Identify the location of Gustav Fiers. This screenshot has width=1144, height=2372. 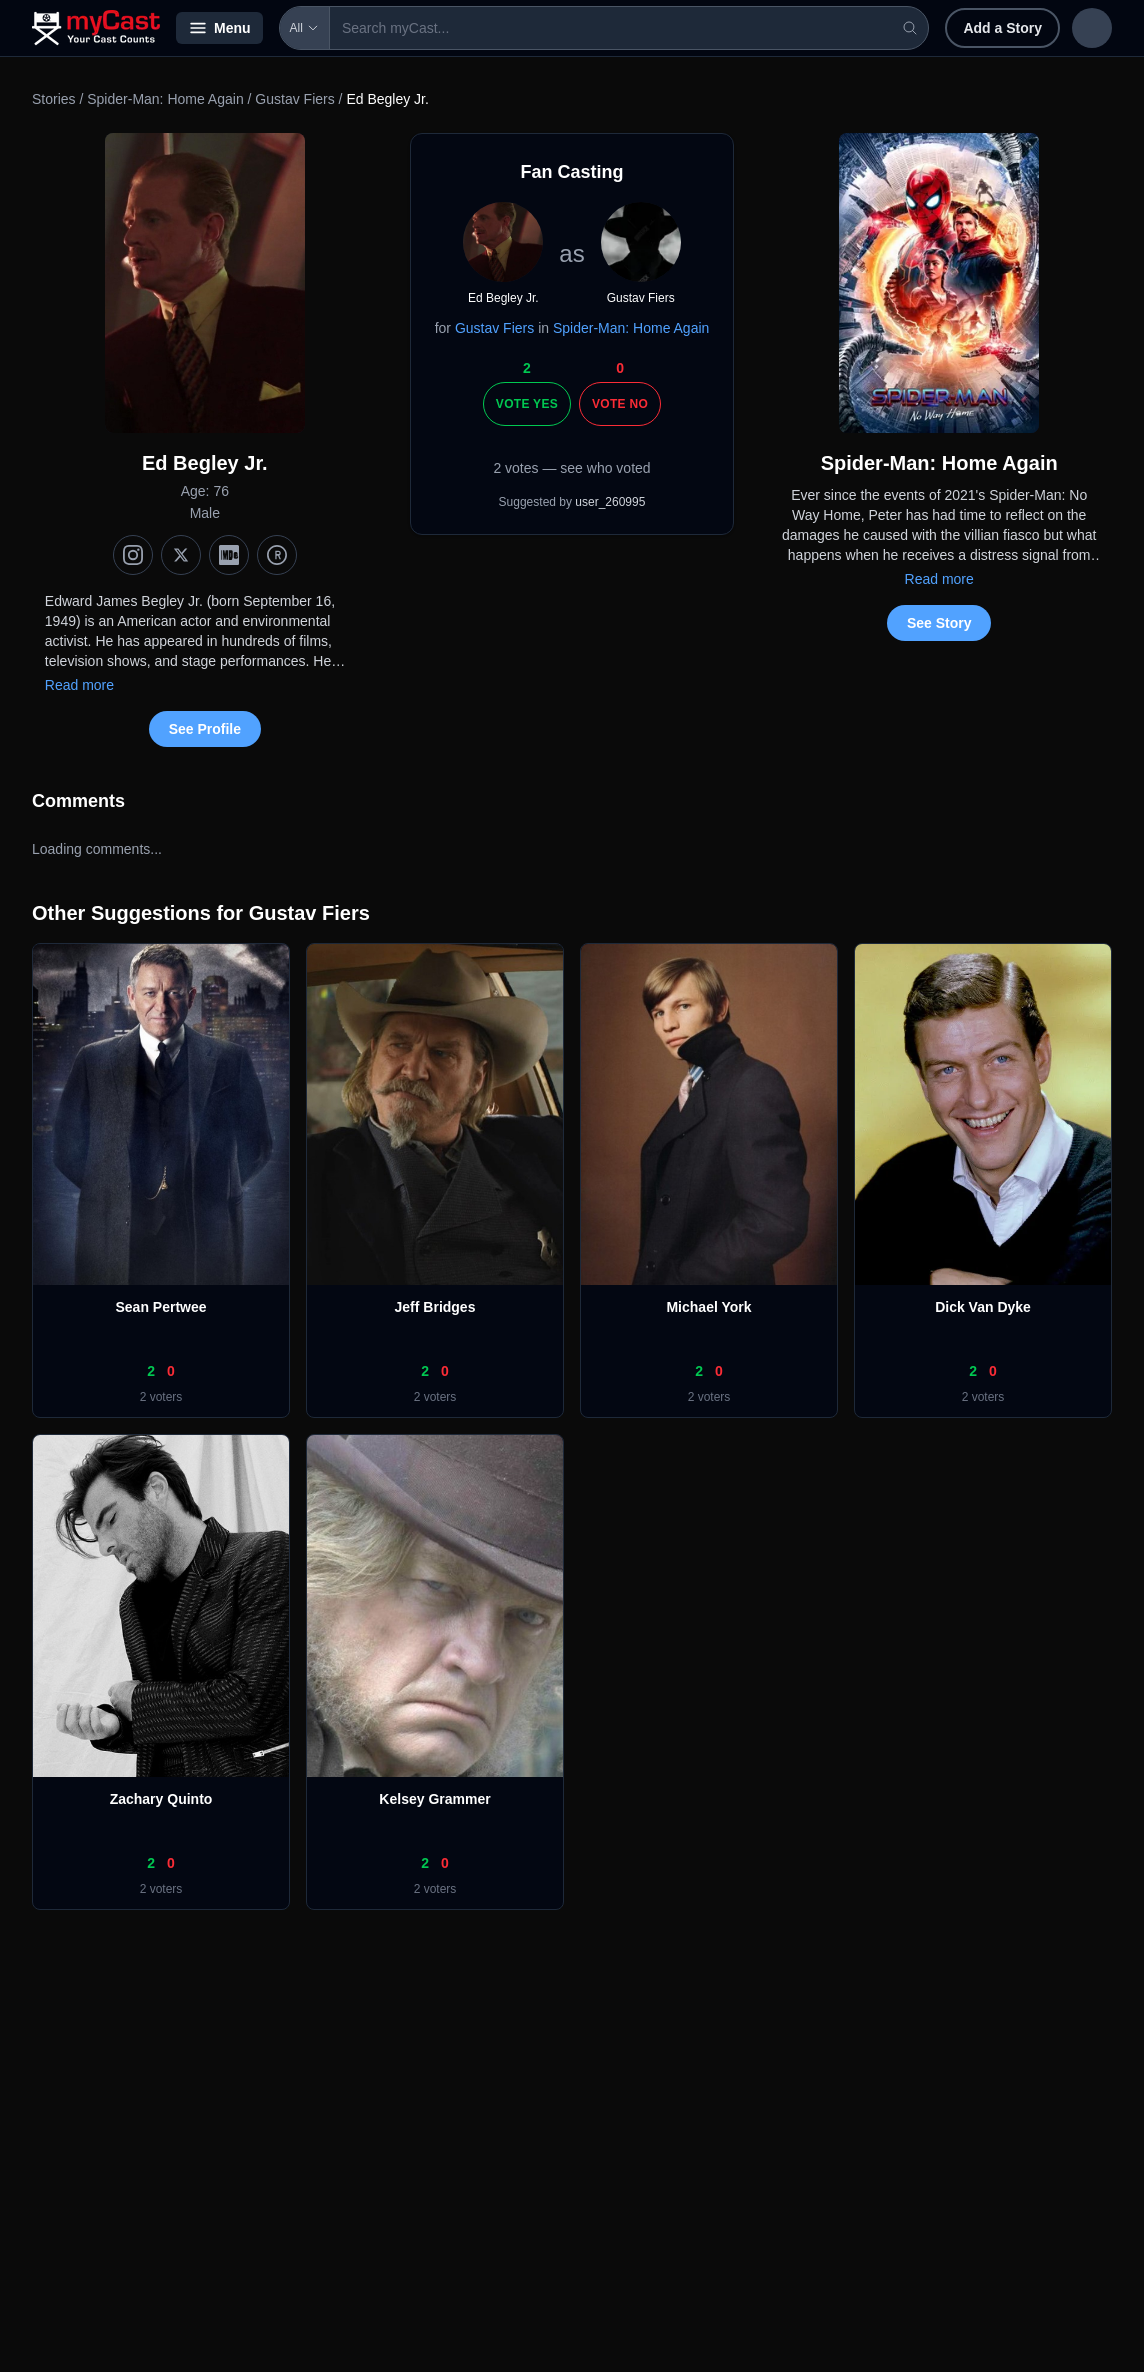
(294, 99).